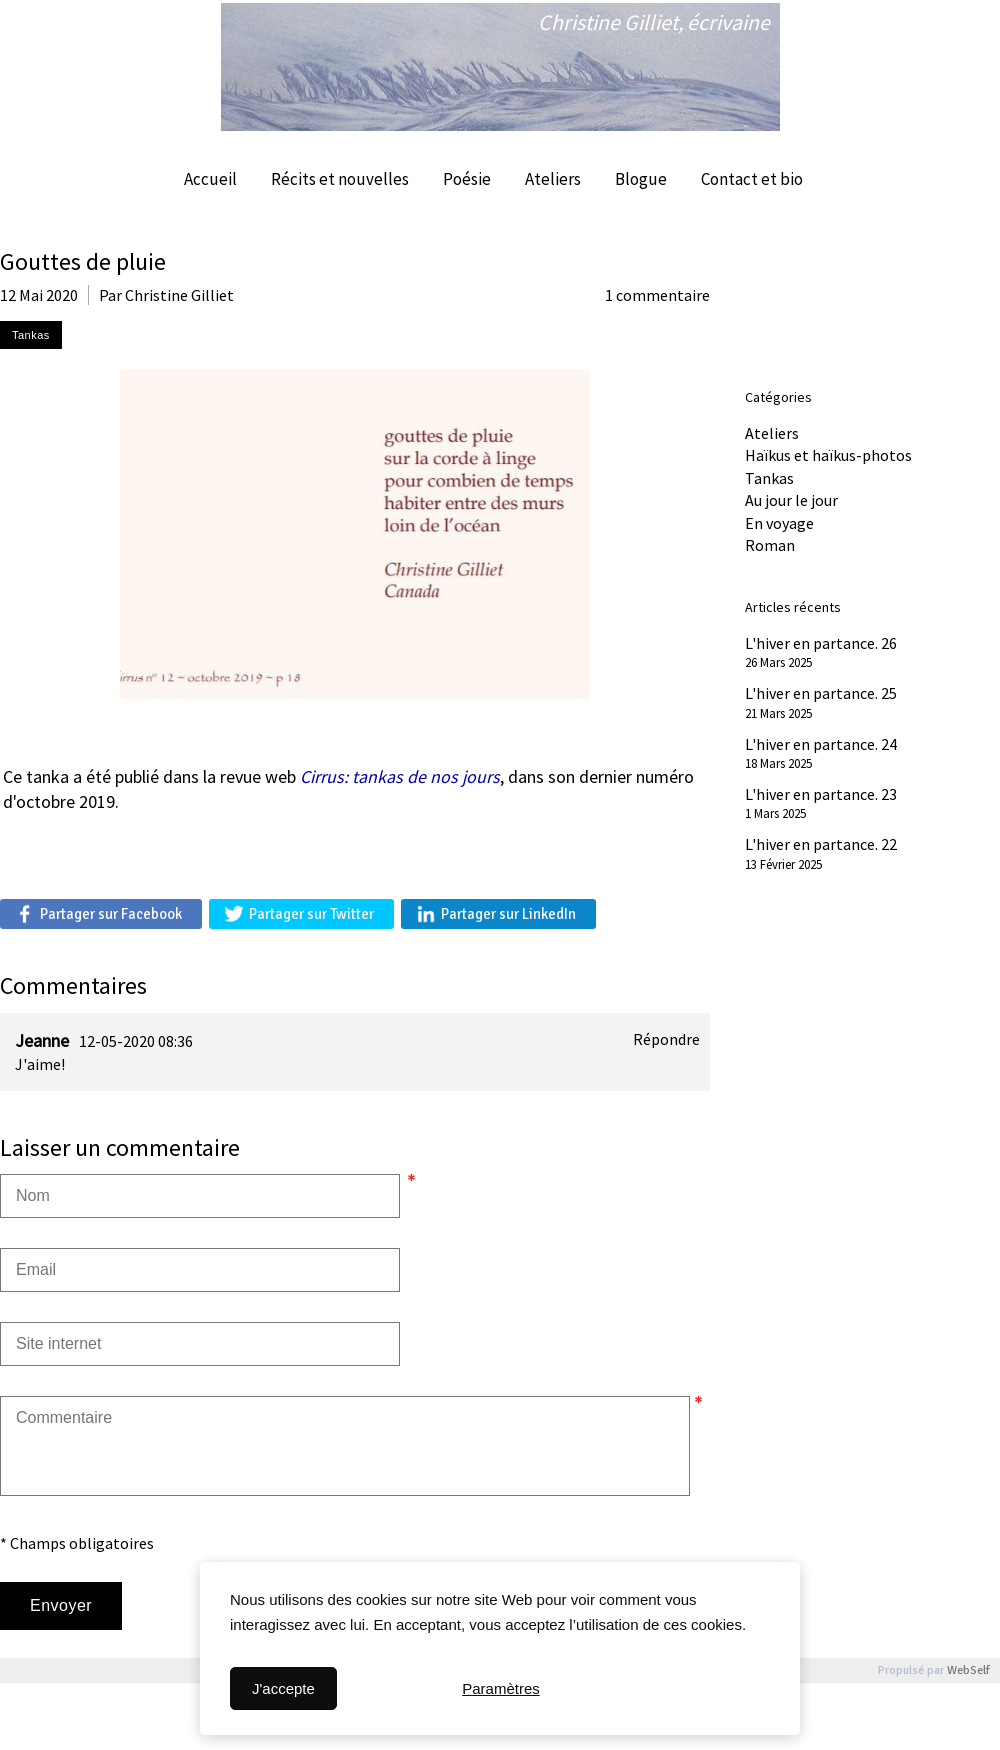 Image resolution: width=1000 pixels, height=1750 pixels. Describe the element at coordinates (828, 455) in the screenshot. I see `Haïkus et haïkus-photos` at that location.